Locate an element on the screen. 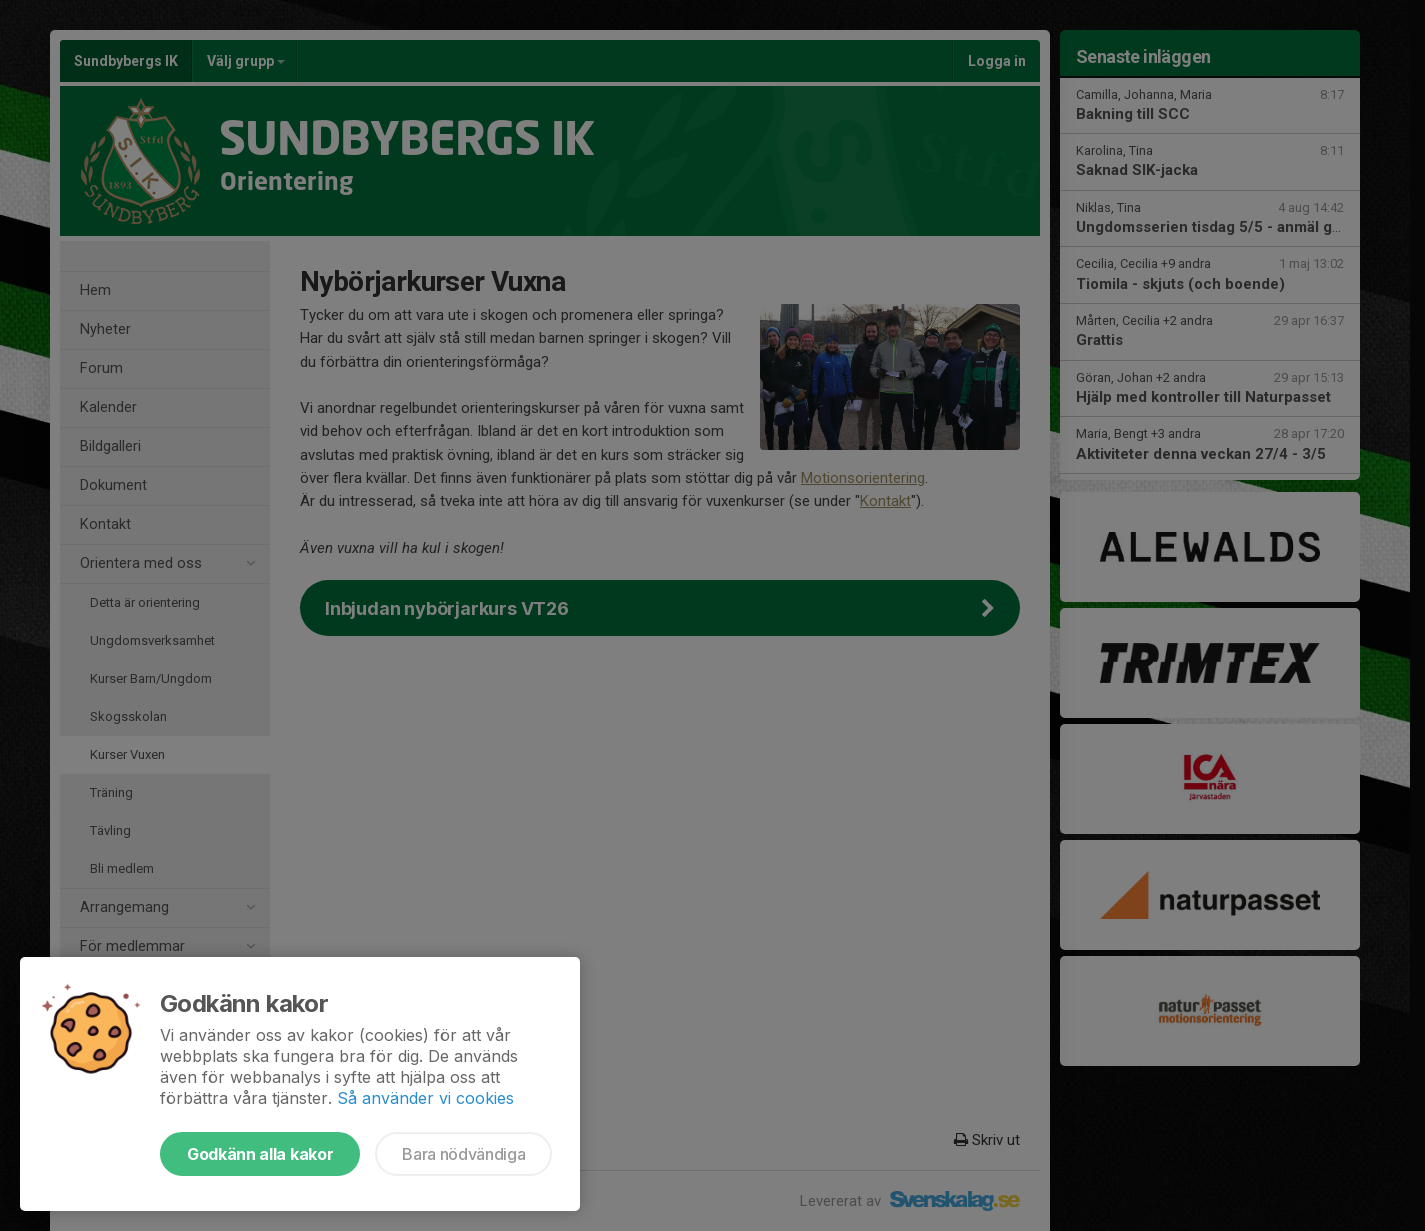  Bara nödvändiga is located at coordinates (463, 1154).